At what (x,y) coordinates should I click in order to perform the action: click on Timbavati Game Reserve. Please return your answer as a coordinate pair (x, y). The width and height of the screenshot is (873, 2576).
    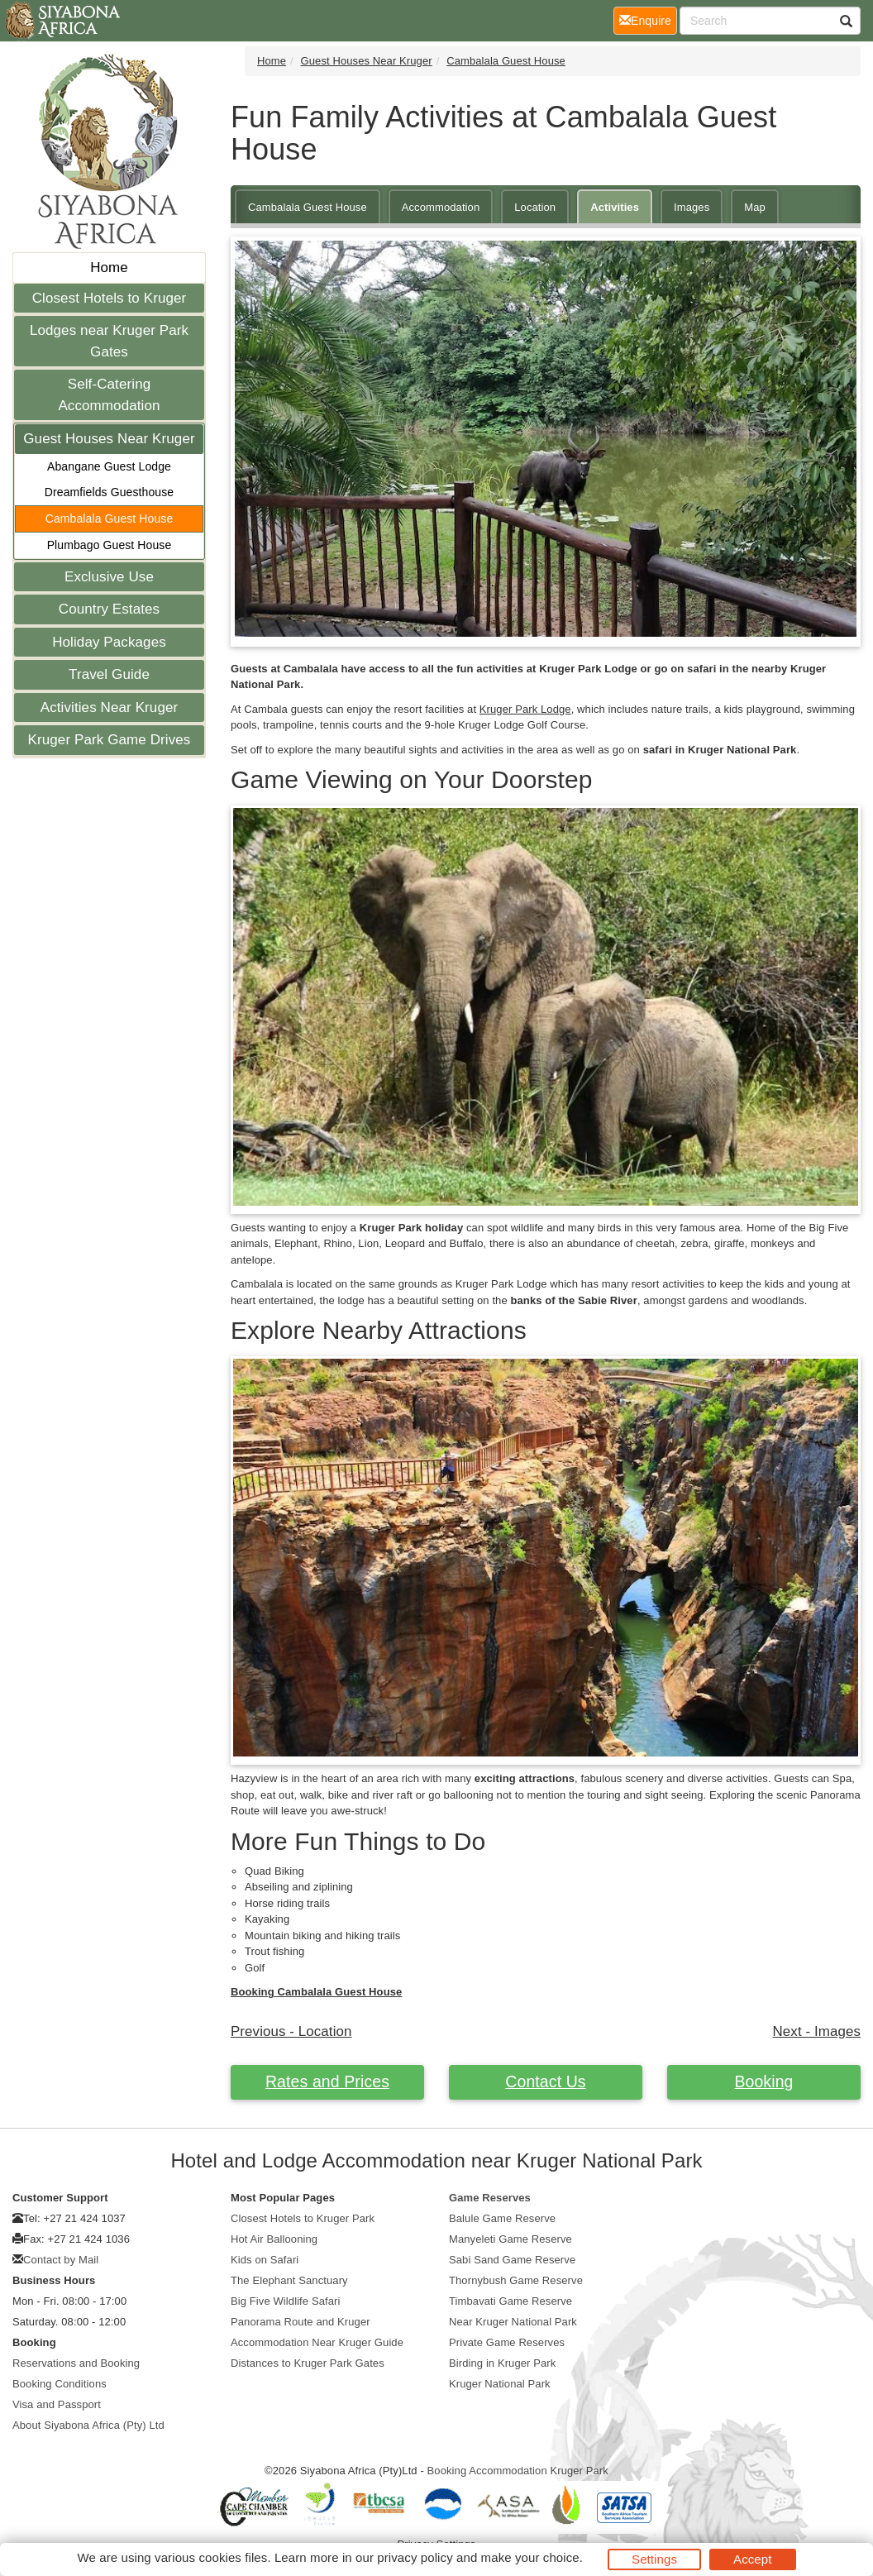
    Looking at the image, I should click on (510, 2301).